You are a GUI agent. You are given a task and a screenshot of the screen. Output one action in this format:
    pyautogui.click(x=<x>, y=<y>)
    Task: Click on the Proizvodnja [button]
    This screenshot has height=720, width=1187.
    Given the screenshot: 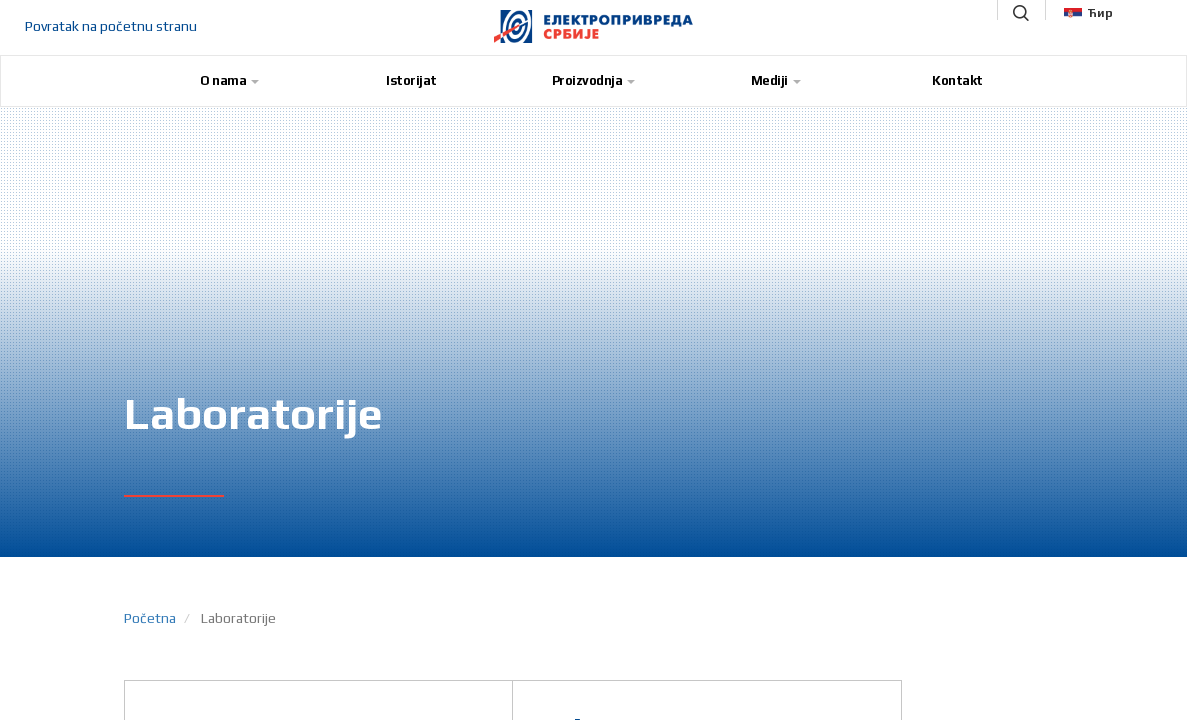 What is the action you would take?
    pyautogui.click(x=594, y=80)
    